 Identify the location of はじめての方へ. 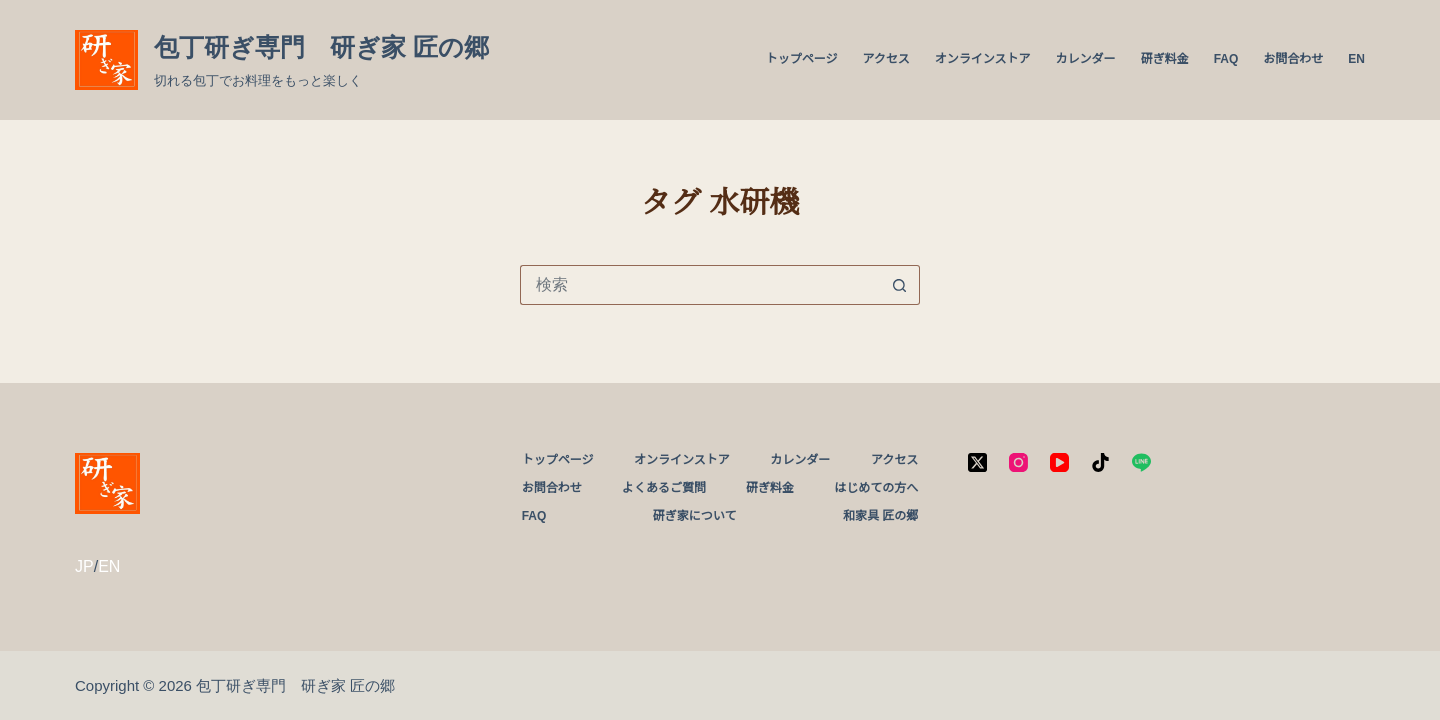
(876, 488).